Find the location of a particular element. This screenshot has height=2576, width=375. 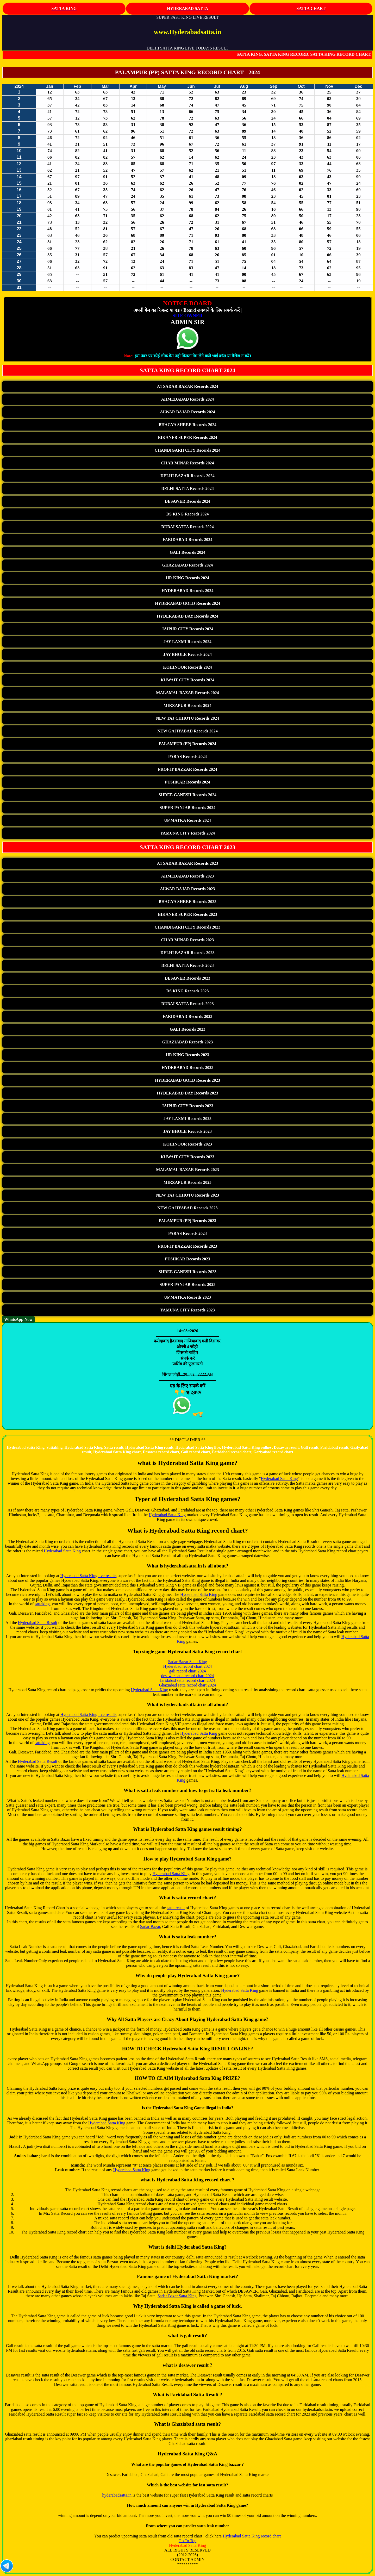

HR KING Records 2024 is located at coordinates (187, 578).